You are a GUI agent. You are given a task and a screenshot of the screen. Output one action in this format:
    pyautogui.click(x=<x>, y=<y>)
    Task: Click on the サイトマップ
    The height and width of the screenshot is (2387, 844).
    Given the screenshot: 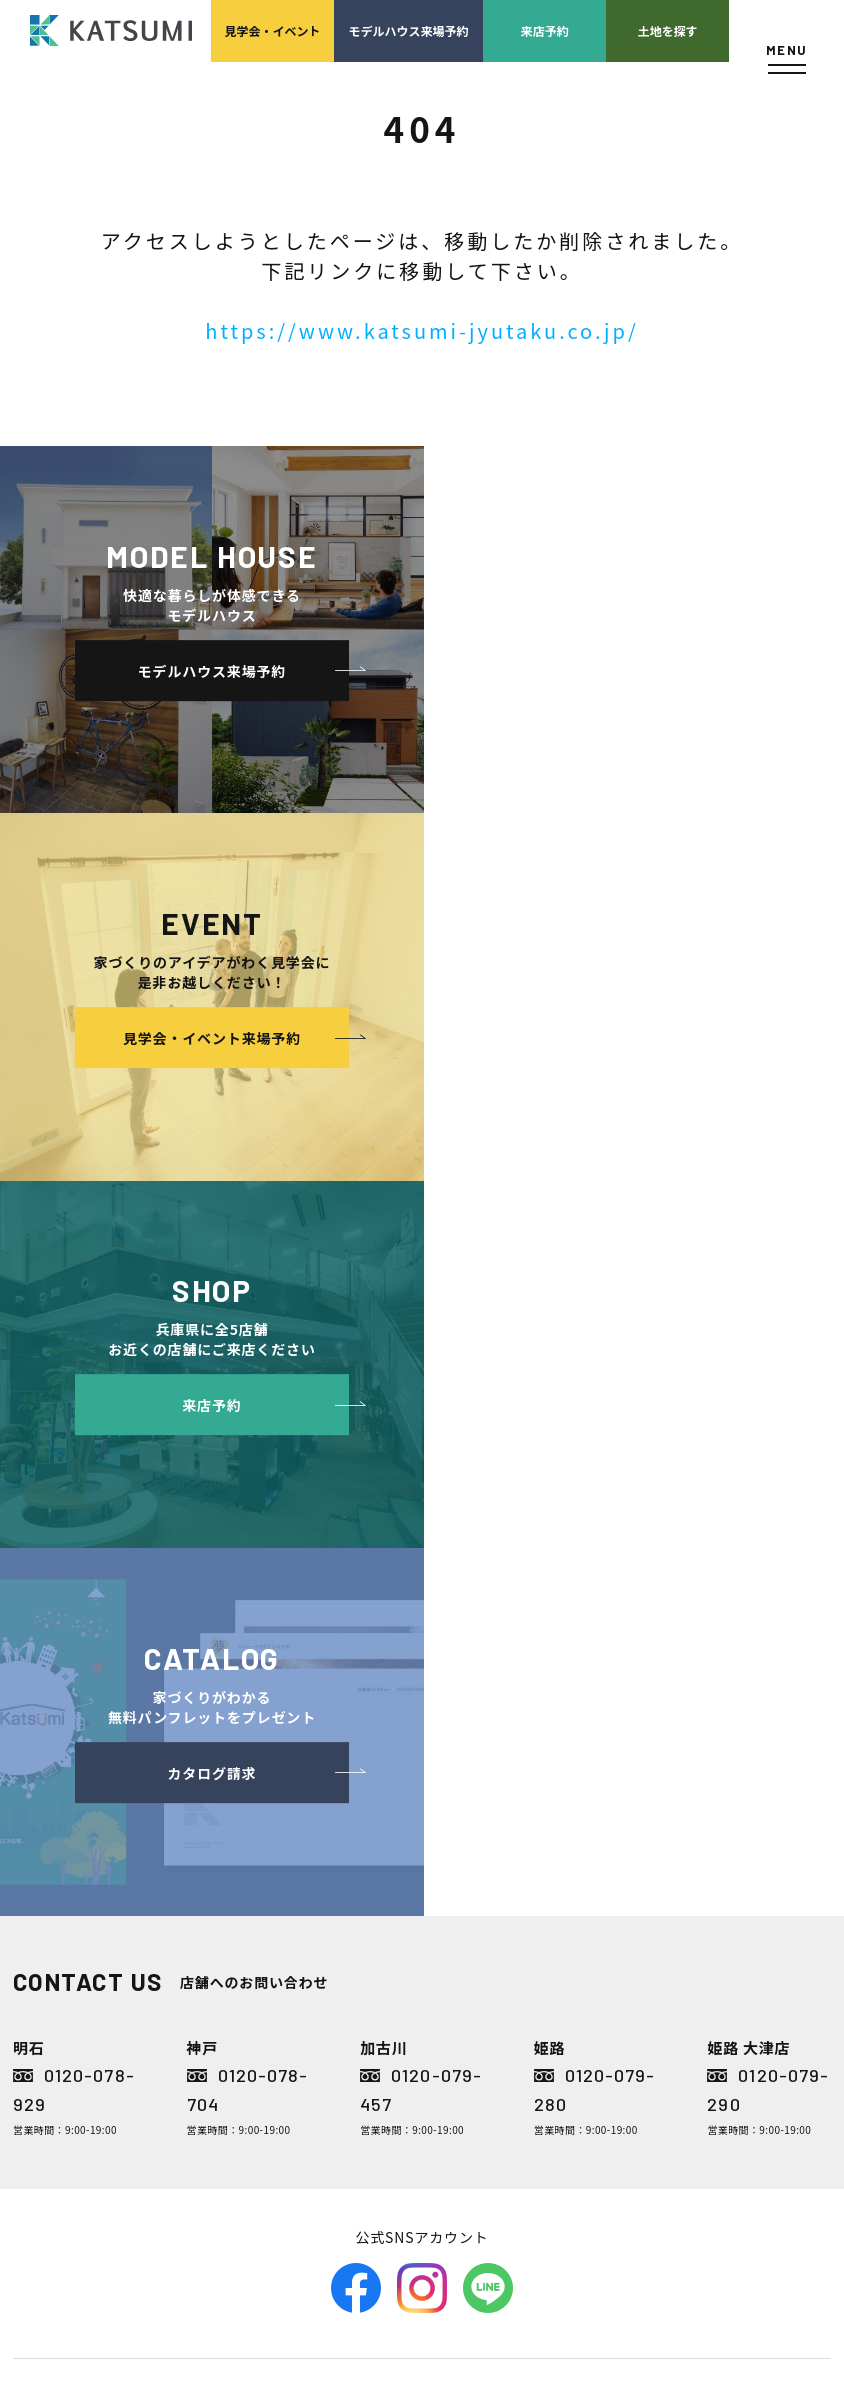 What is the action you would take?
    pyautogui.click(x=731, y=1950)
    